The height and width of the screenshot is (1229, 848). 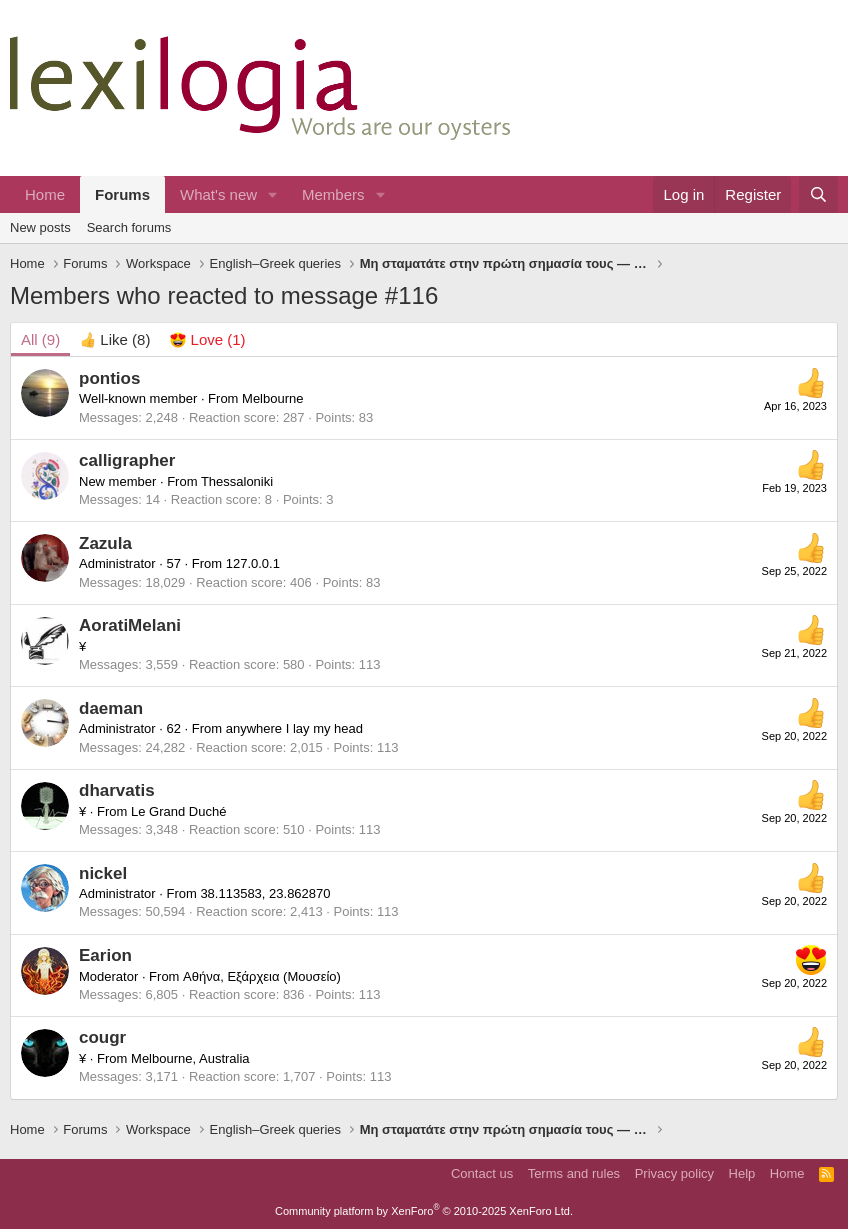 What do you see at coordinates (40, 227) in the screenshot?
I see `New posts` at bounding box center [40, 227].